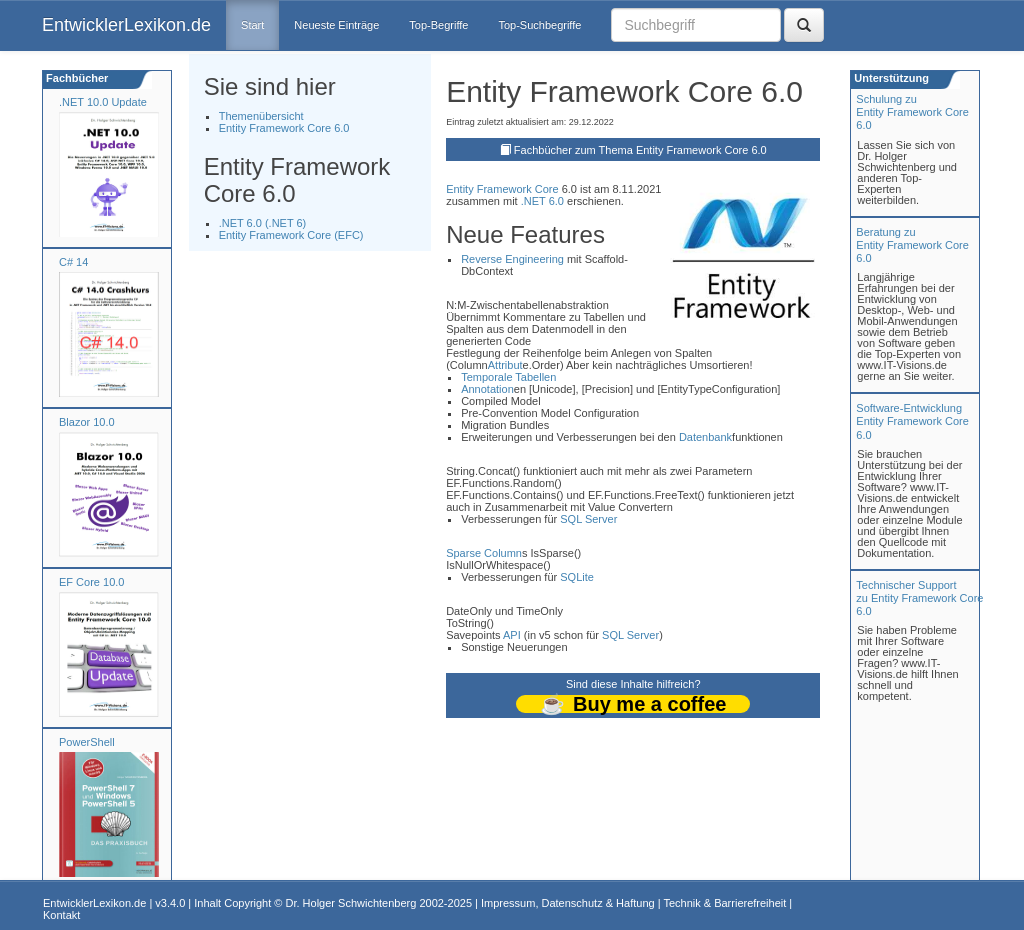 The height and width of the screenshot is (930, 1024). Describe the element at coordinates (588, 519) in the screenshot. I see `SQL Server` at that location.